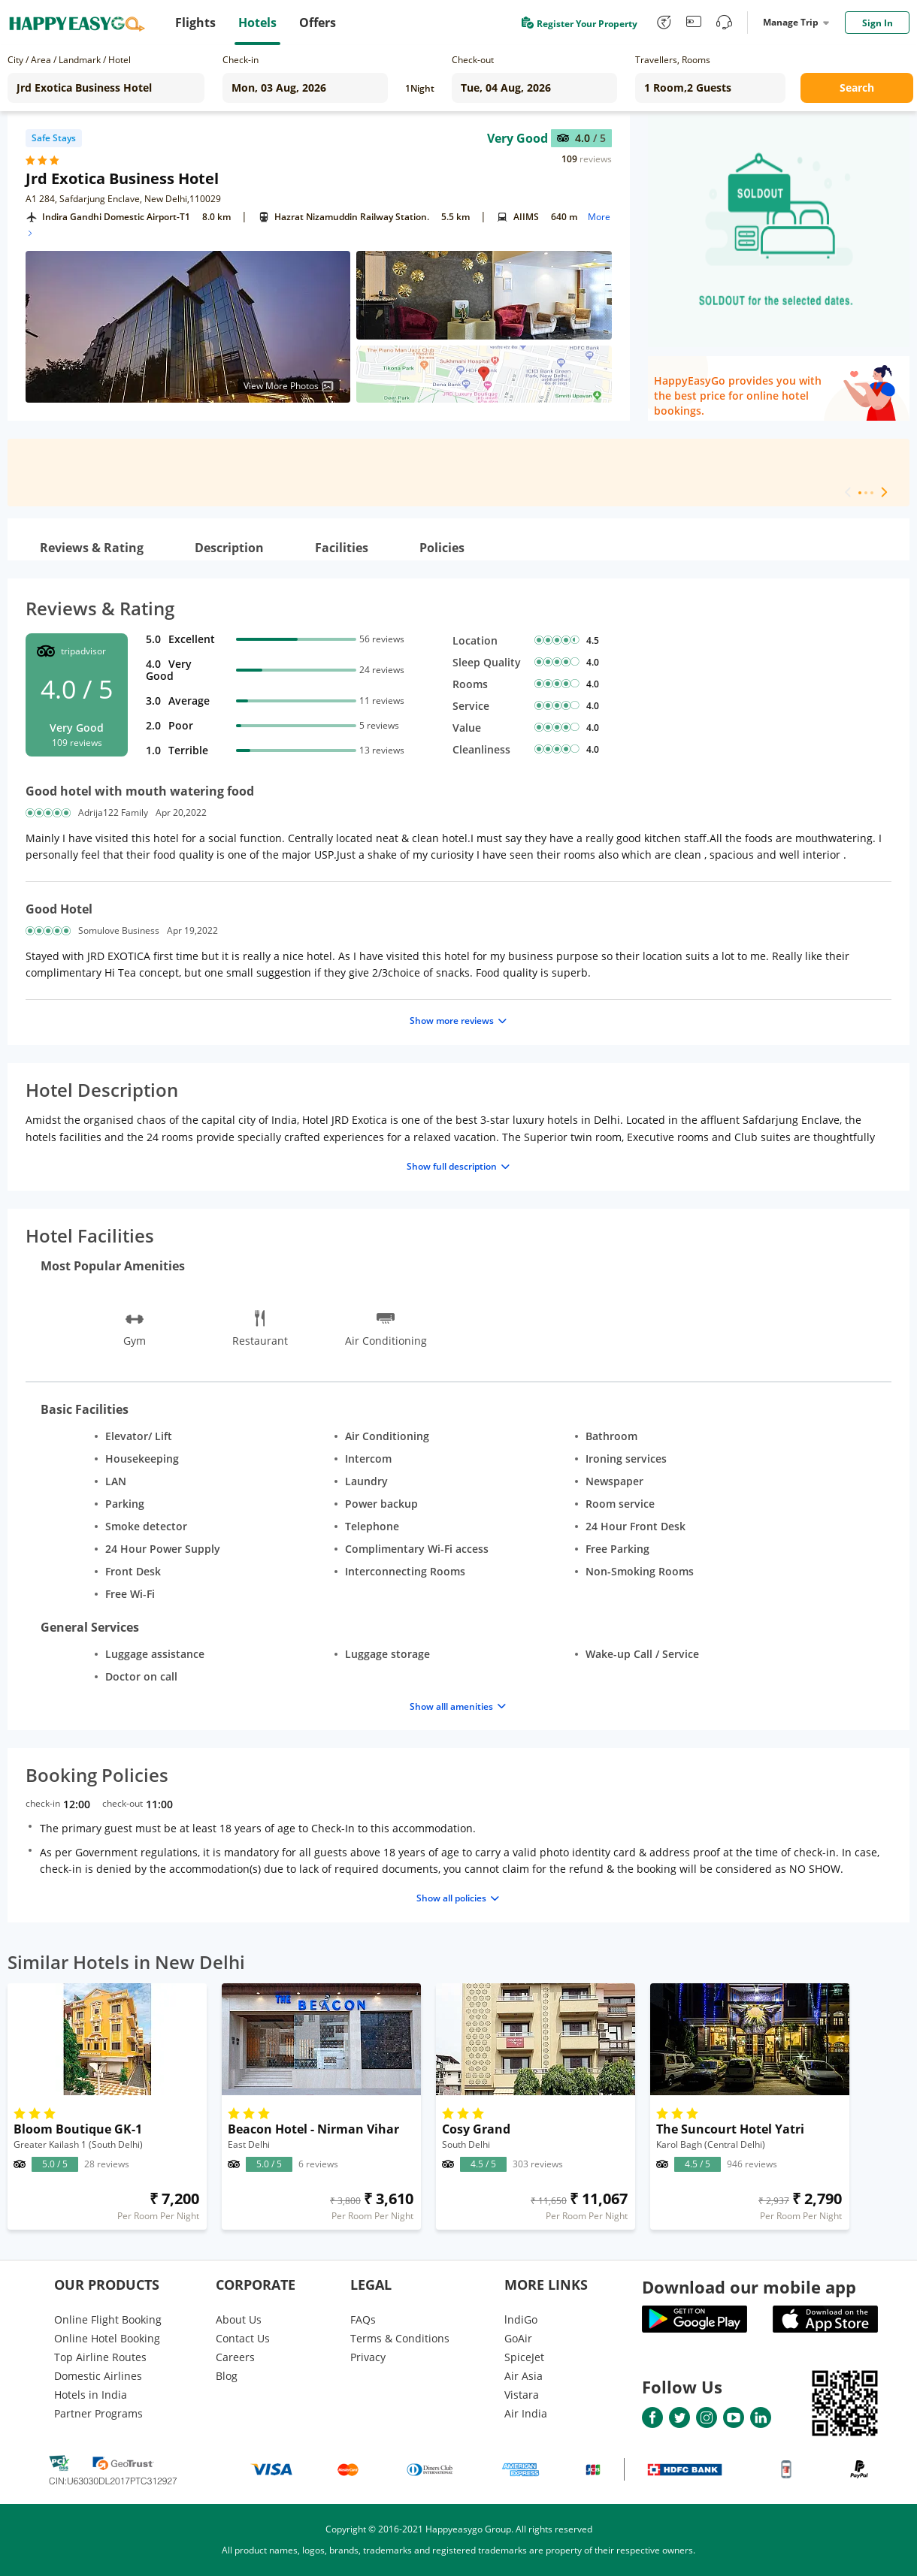  Describe the element at coordinates (363, 2319) in the screenshot. I see `FAQs` at that location.